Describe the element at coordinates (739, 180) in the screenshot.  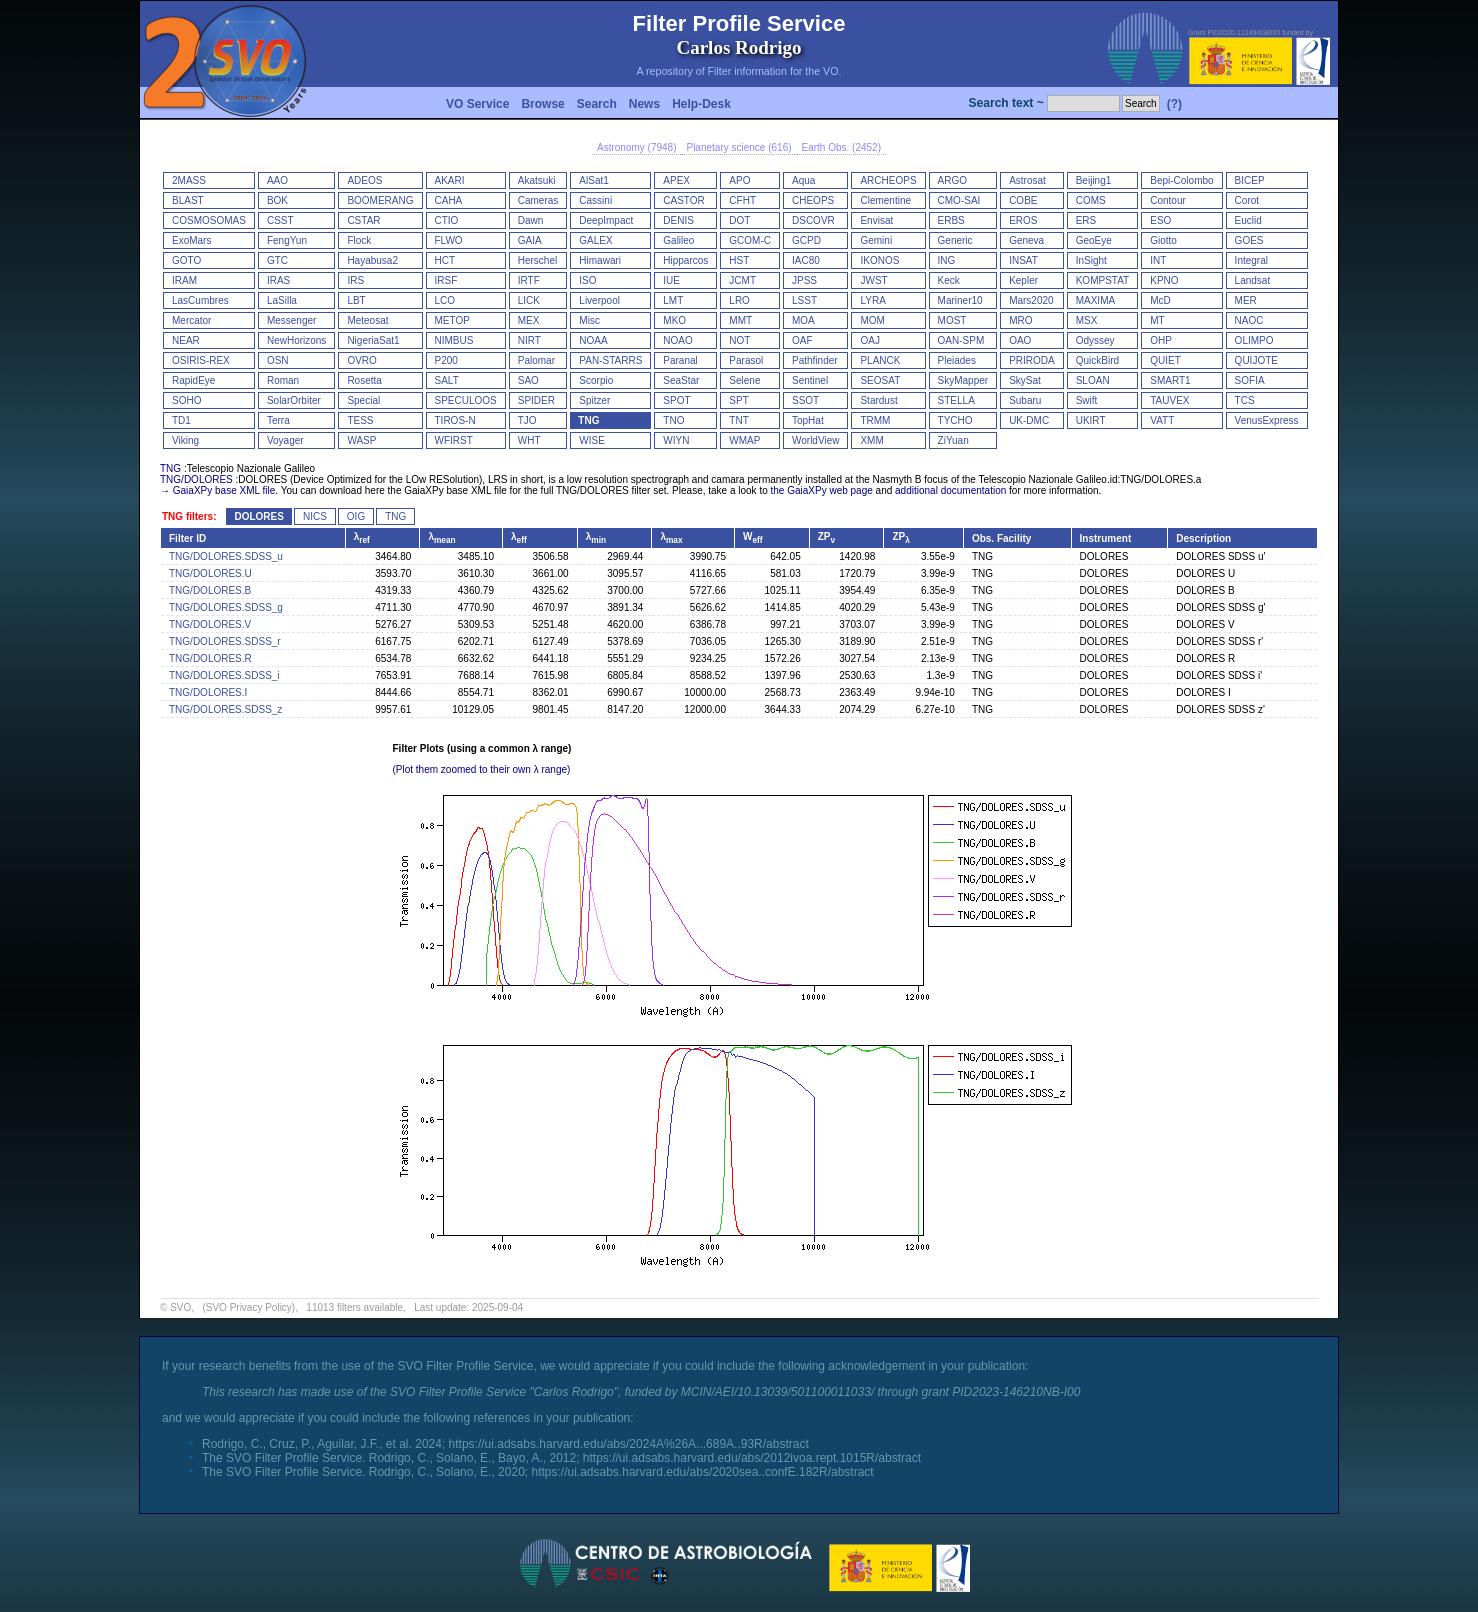
I see `APO` at that location.